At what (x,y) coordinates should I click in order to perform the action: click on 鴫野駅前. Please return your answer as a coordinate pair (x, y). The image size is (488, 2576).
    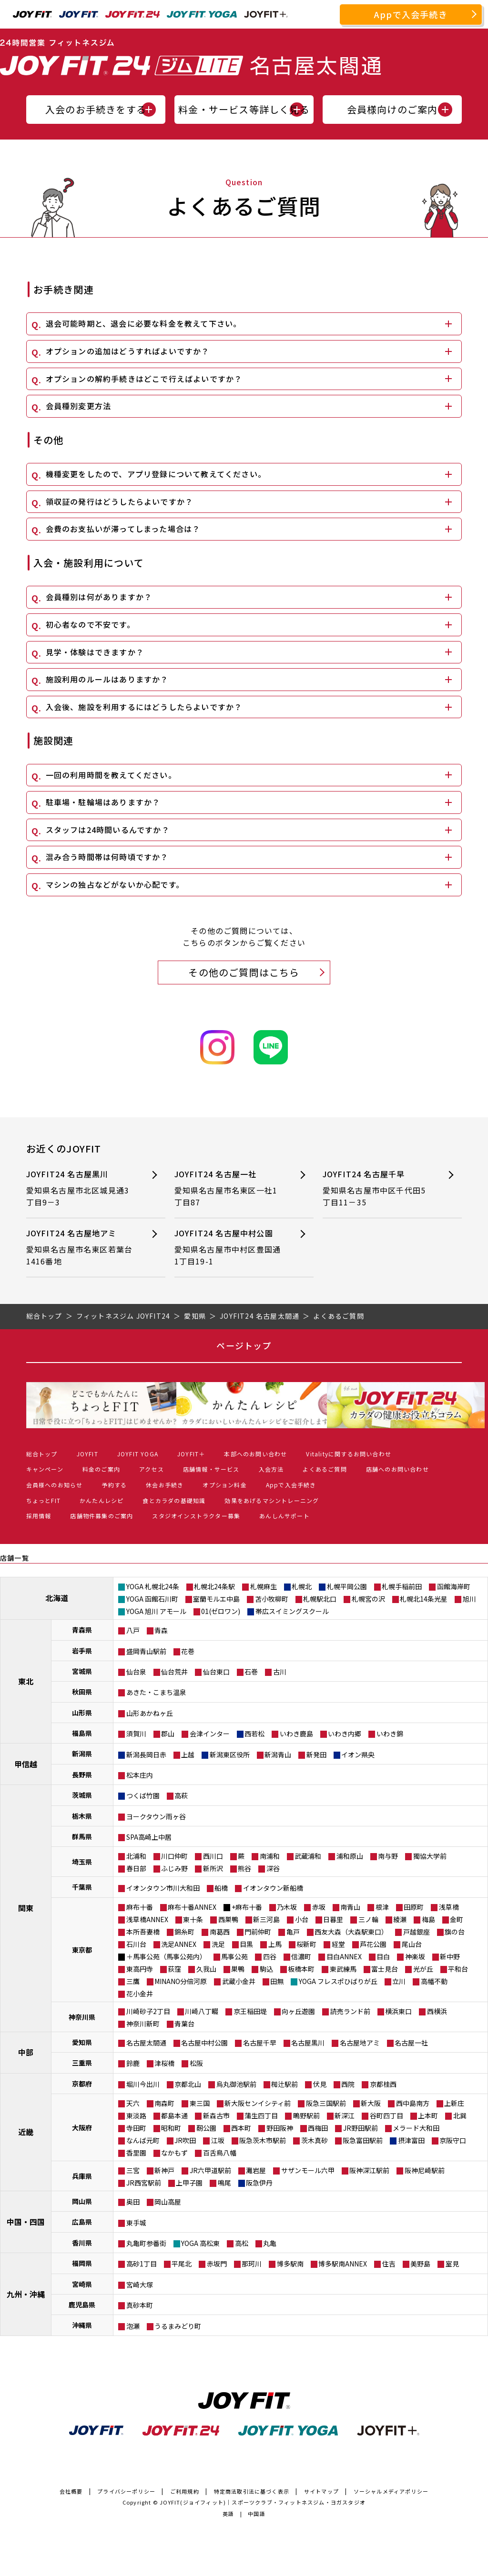
    Looking at the image, I should click on (306, 2115).